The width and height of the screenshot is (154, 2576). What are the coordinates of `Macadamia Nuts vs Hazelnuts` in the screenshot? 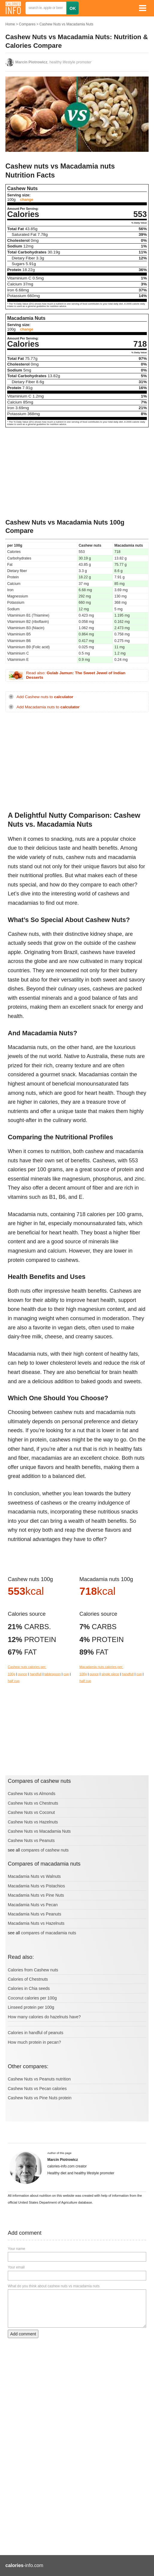 It's located at (36, 1923).